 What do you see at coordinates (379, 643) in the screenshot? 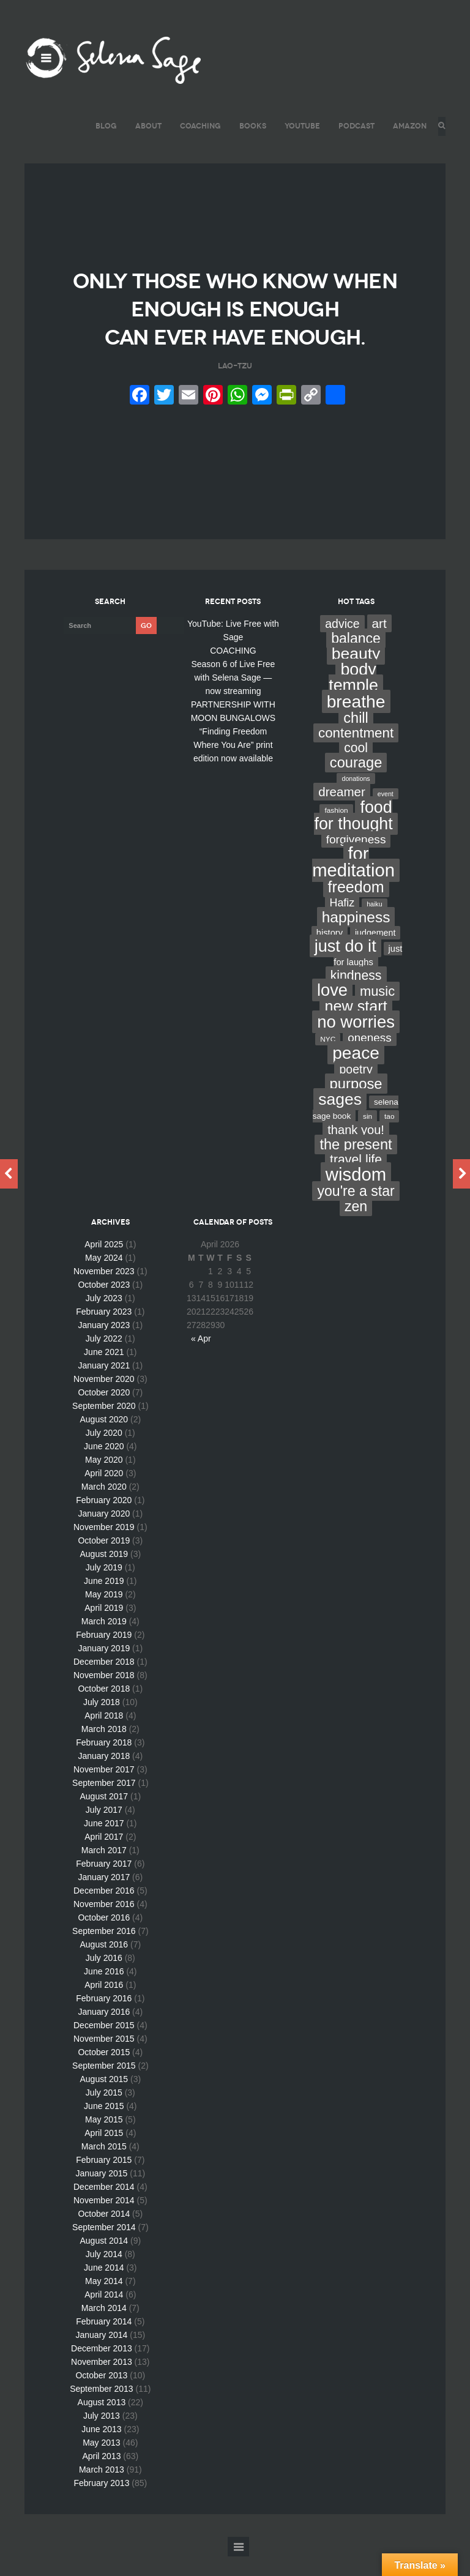
I see `art [art (34 items)]` at bounding box center [379, 643].